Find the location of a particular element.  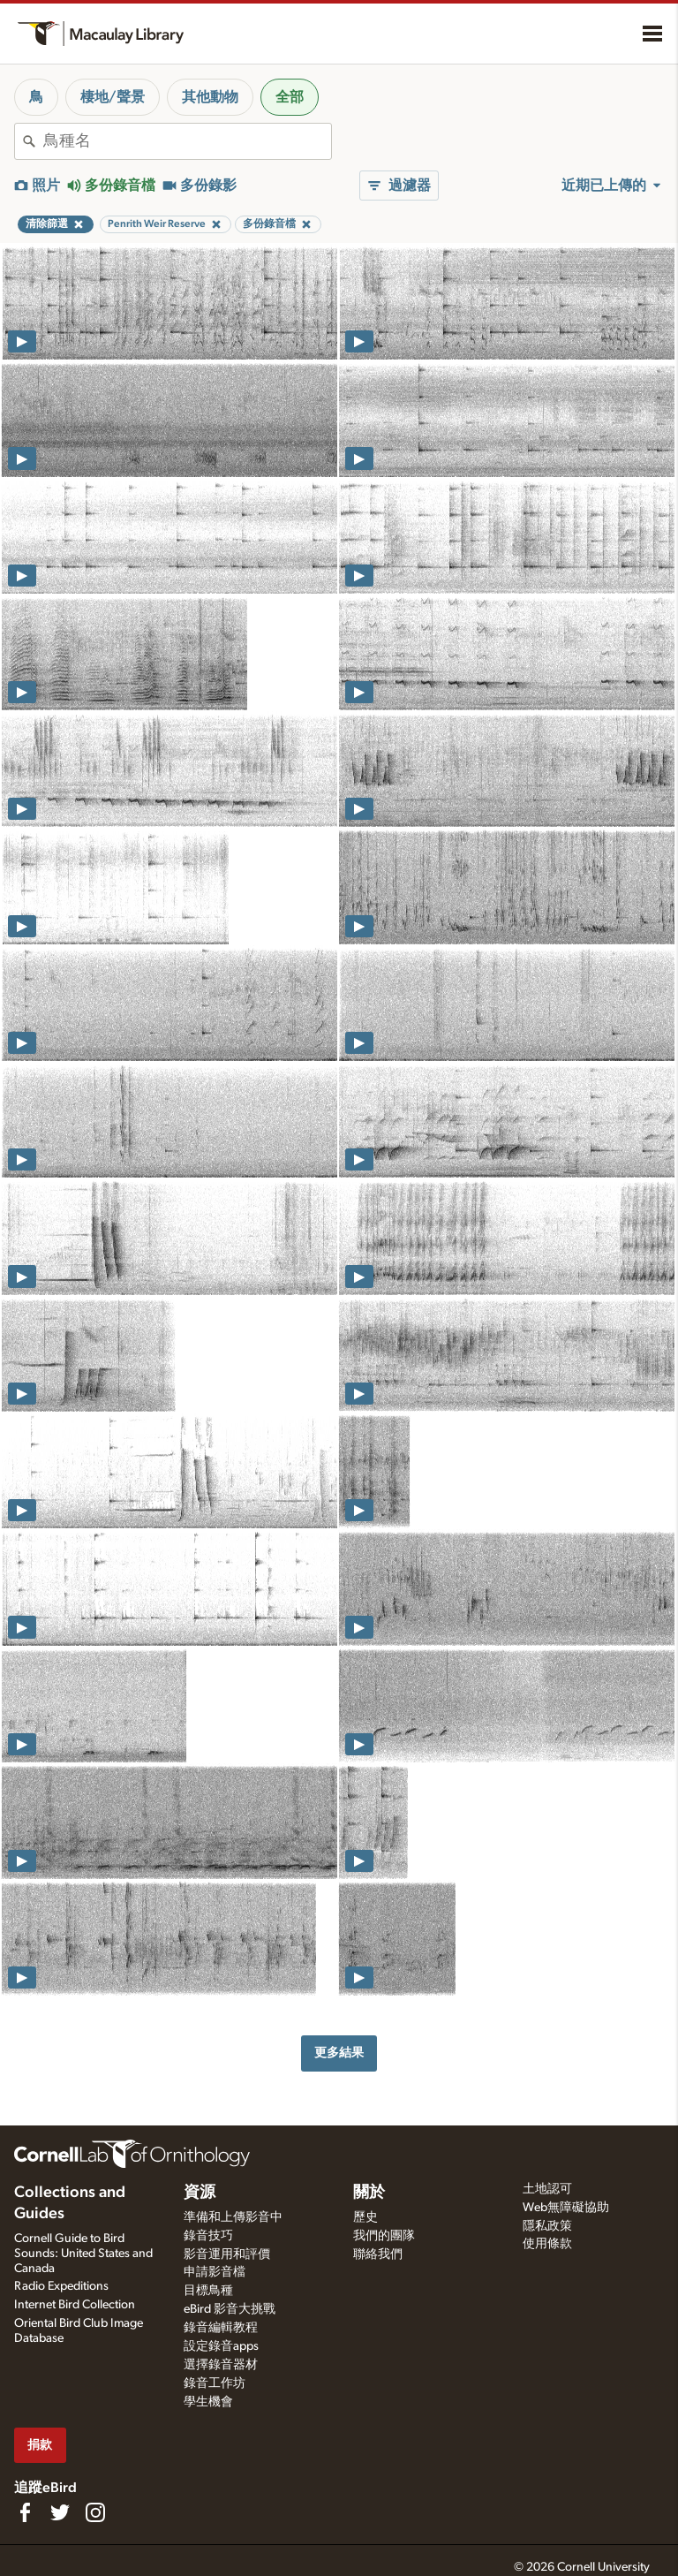

聯絡我們 is located at coordinates (378, 2254).